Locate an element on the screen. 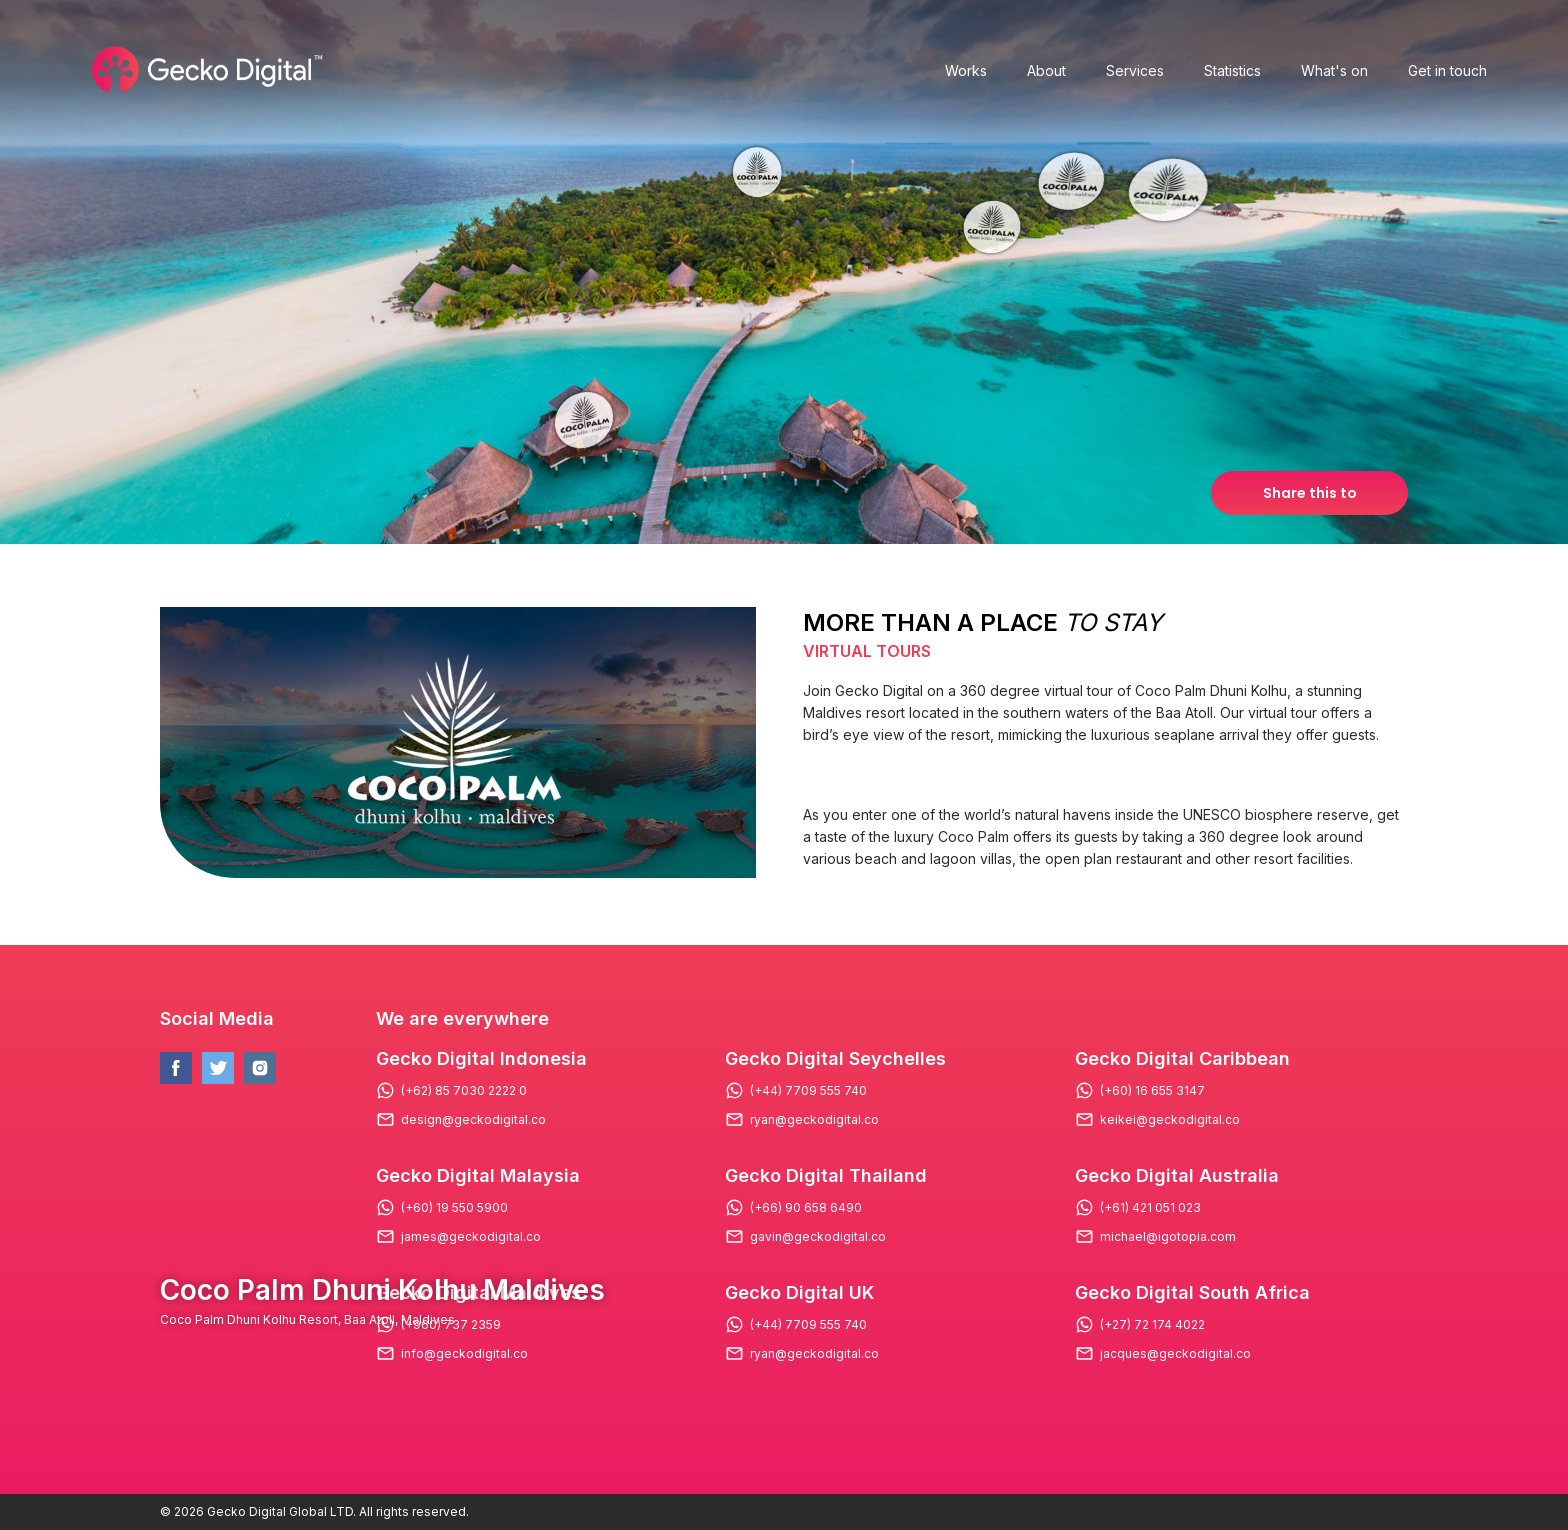 This screenshot has height=1530, width=1568. (+44) 7709 555 740 is located at coordinates (808, 1091).